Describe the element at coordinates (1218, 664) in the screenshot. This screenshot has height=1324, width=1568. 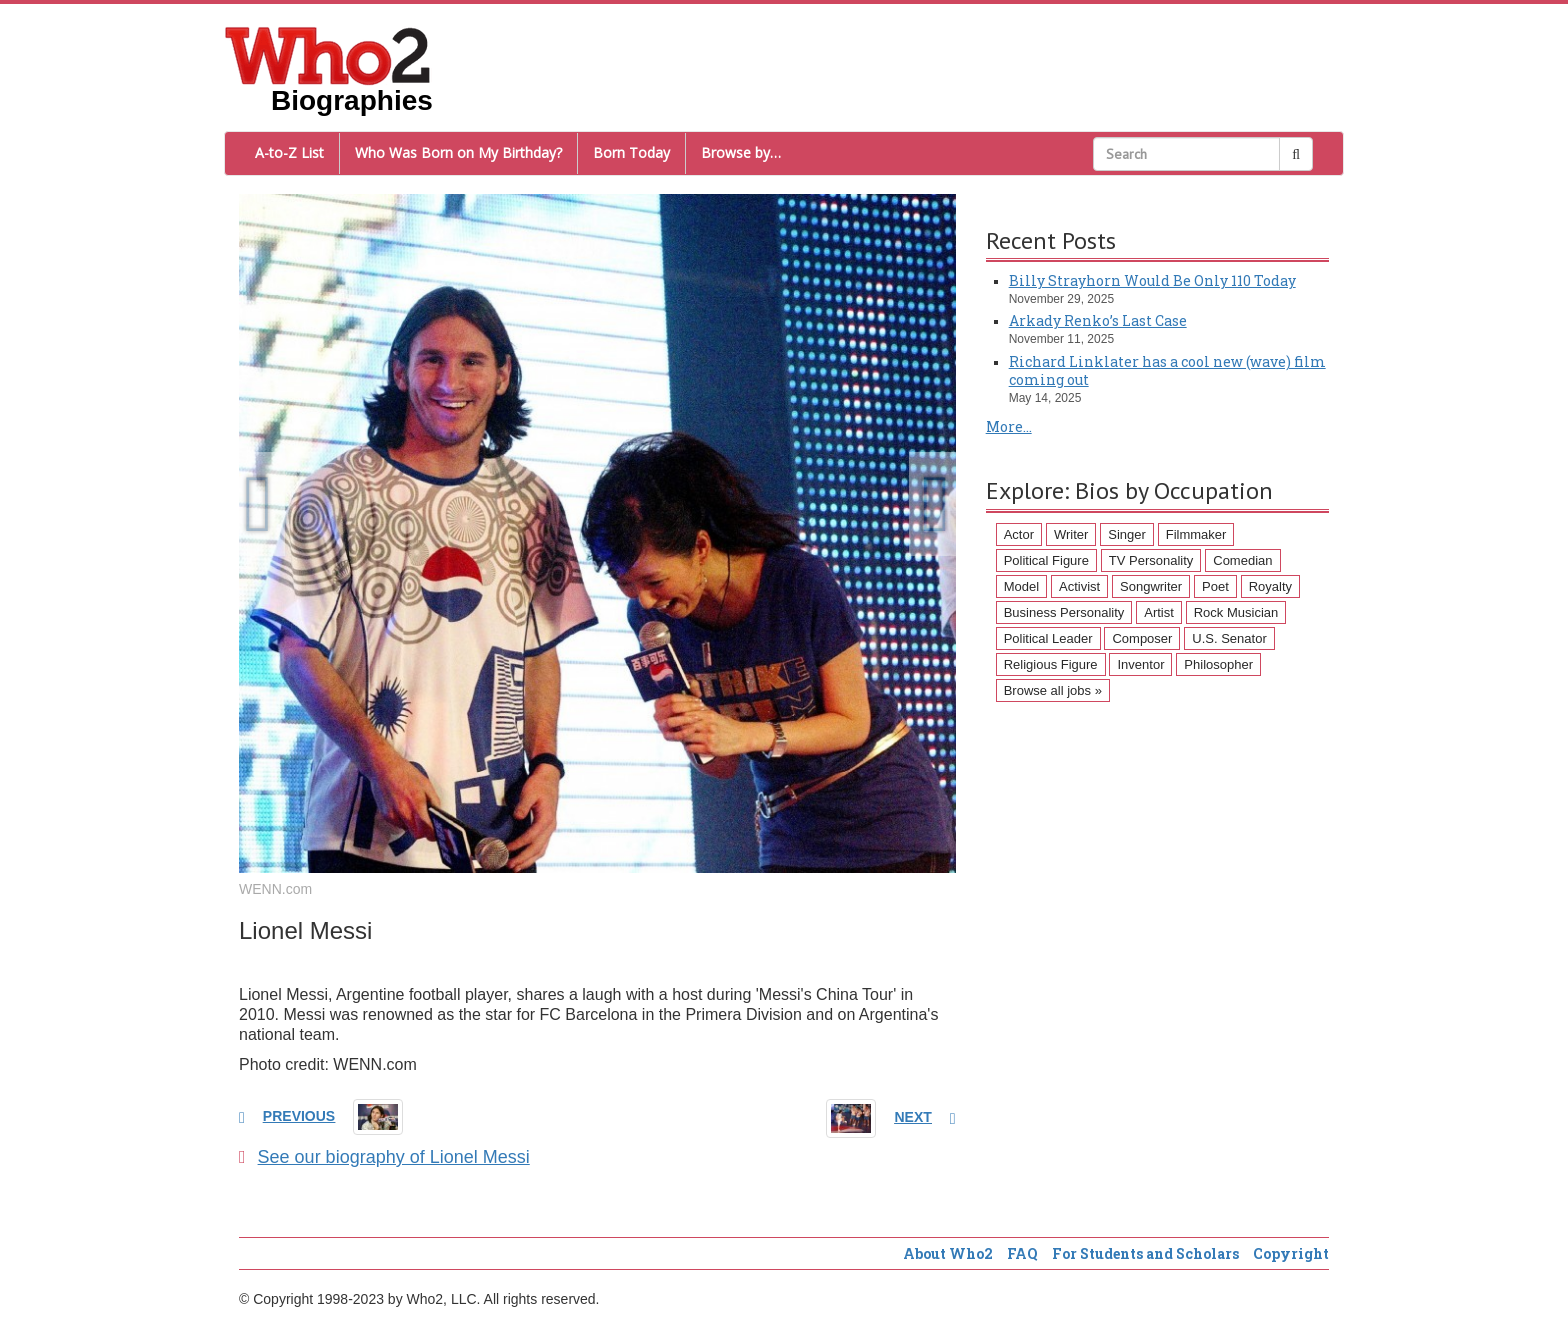
I see `Philosopher [Philosopher (51 items)]` at that location.